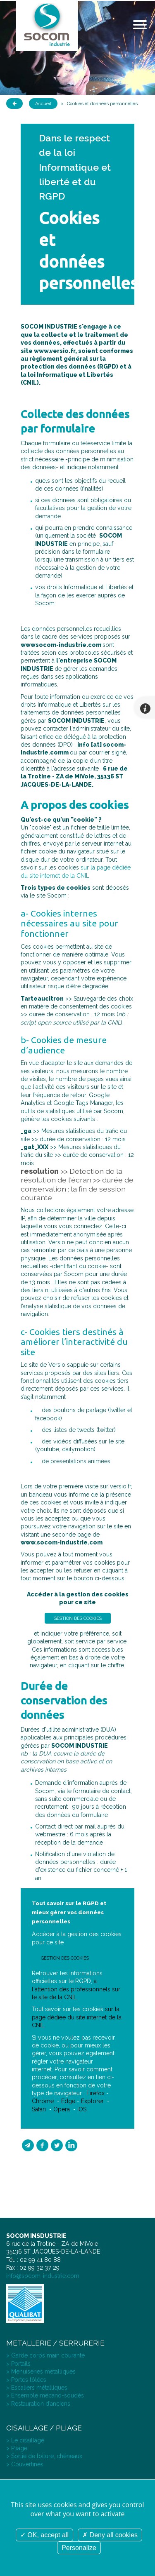 This screenshot has width=155, height=2576. What do you see at coordinates (16, 2448) in the screenshot?
I see `> Pliage` at bounding box center [16, 2448].